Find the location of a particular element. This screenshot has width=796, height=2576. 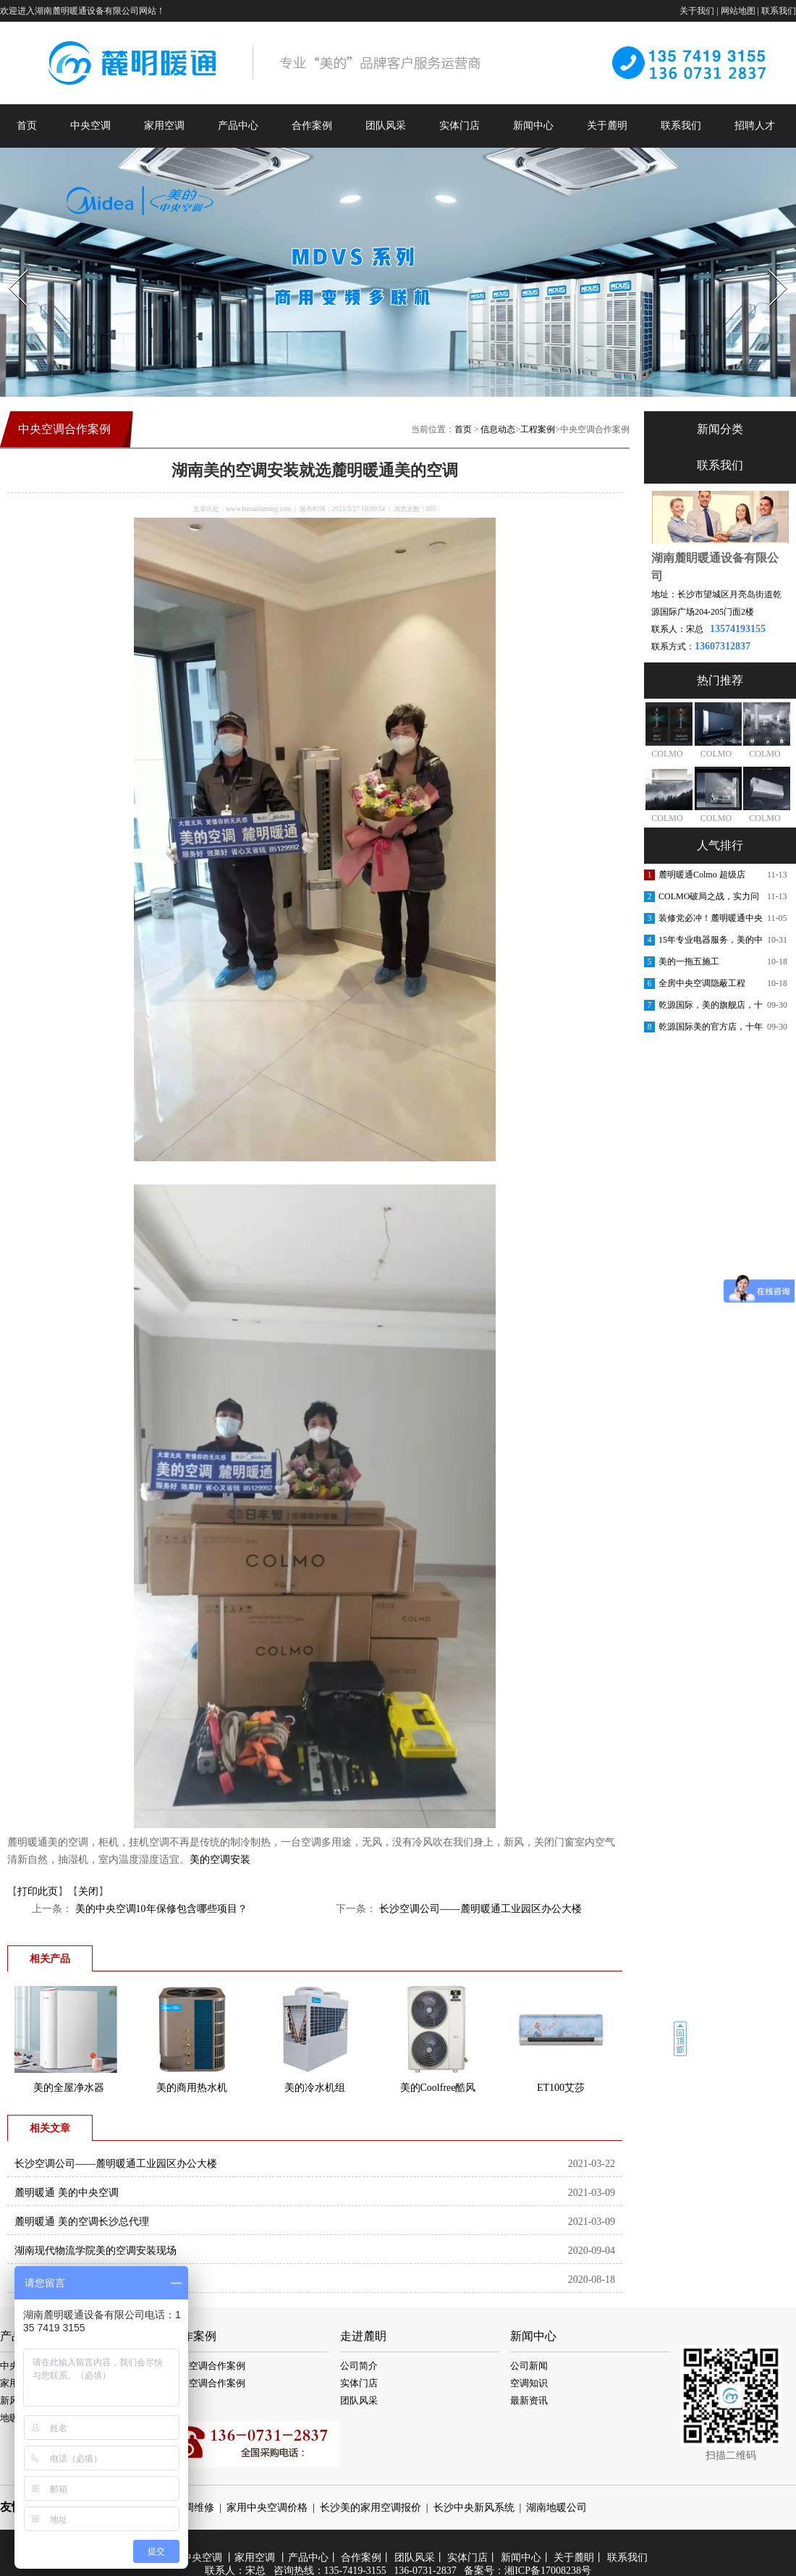

www.hunanluming.com is located at coordinates (258, 509).